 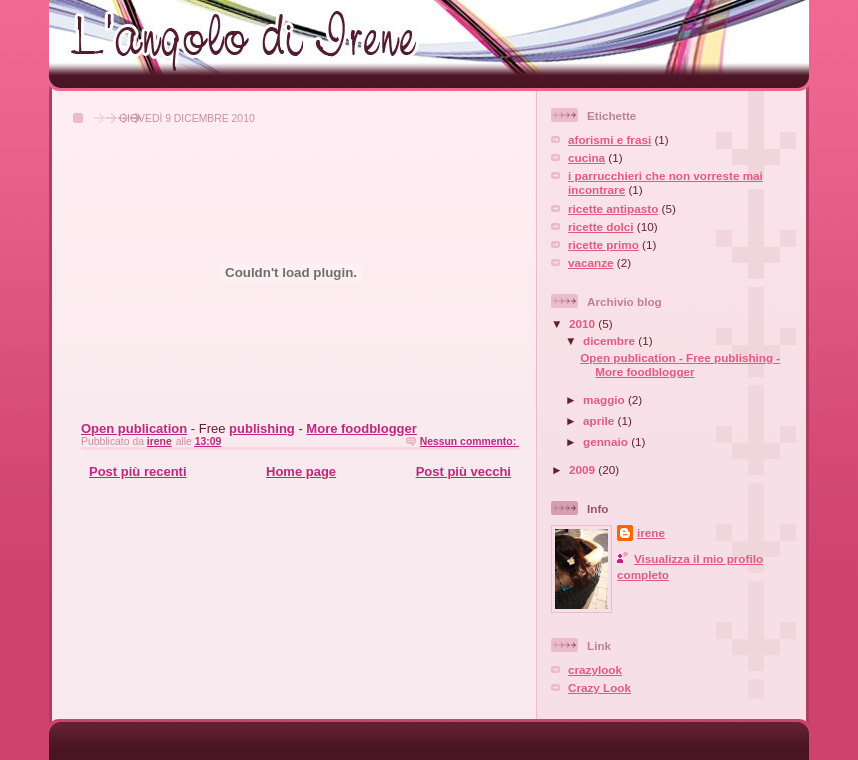 What do you see at coordinates (610, 340) in the screenshot?
I see `dicembre` at bounding box center [610, 340].